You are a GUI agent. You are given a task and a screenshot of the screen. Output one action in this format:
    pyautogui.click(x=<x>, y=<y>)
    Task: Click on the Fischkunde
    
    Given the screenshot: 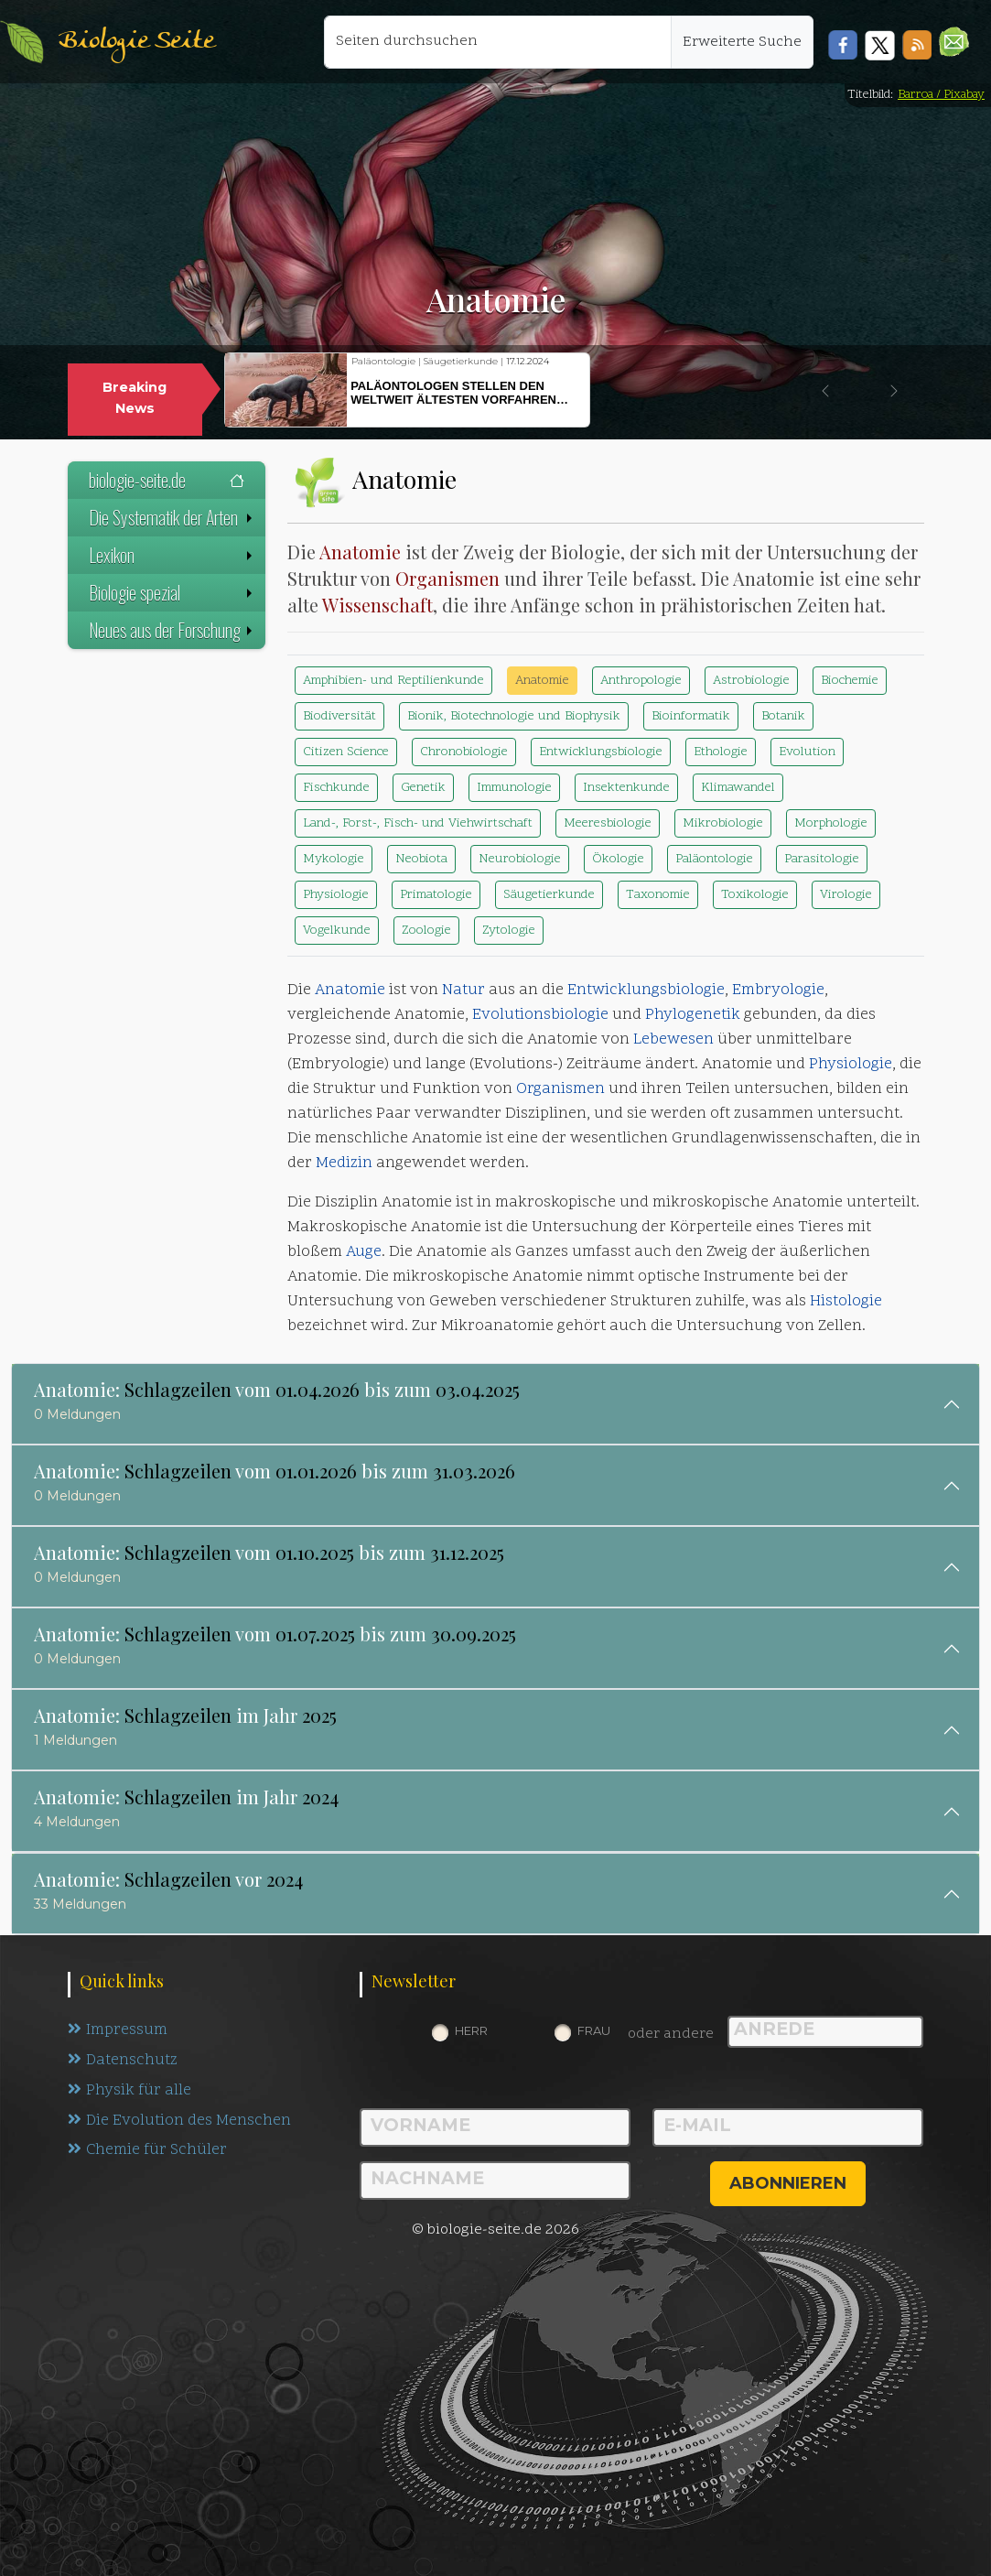 What is the action you would take?
    pyautogui.click(x=336, y=787)
    